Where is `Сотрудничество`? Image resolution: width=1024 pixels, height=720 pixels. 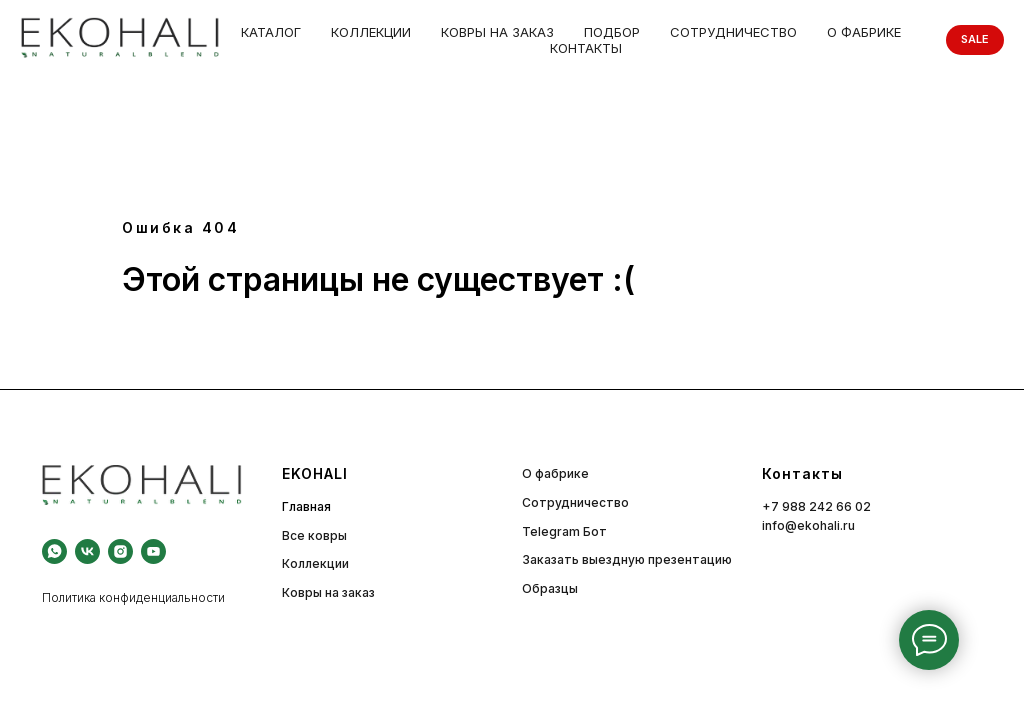 Сотрудничество is located at coordinates (733, 32).